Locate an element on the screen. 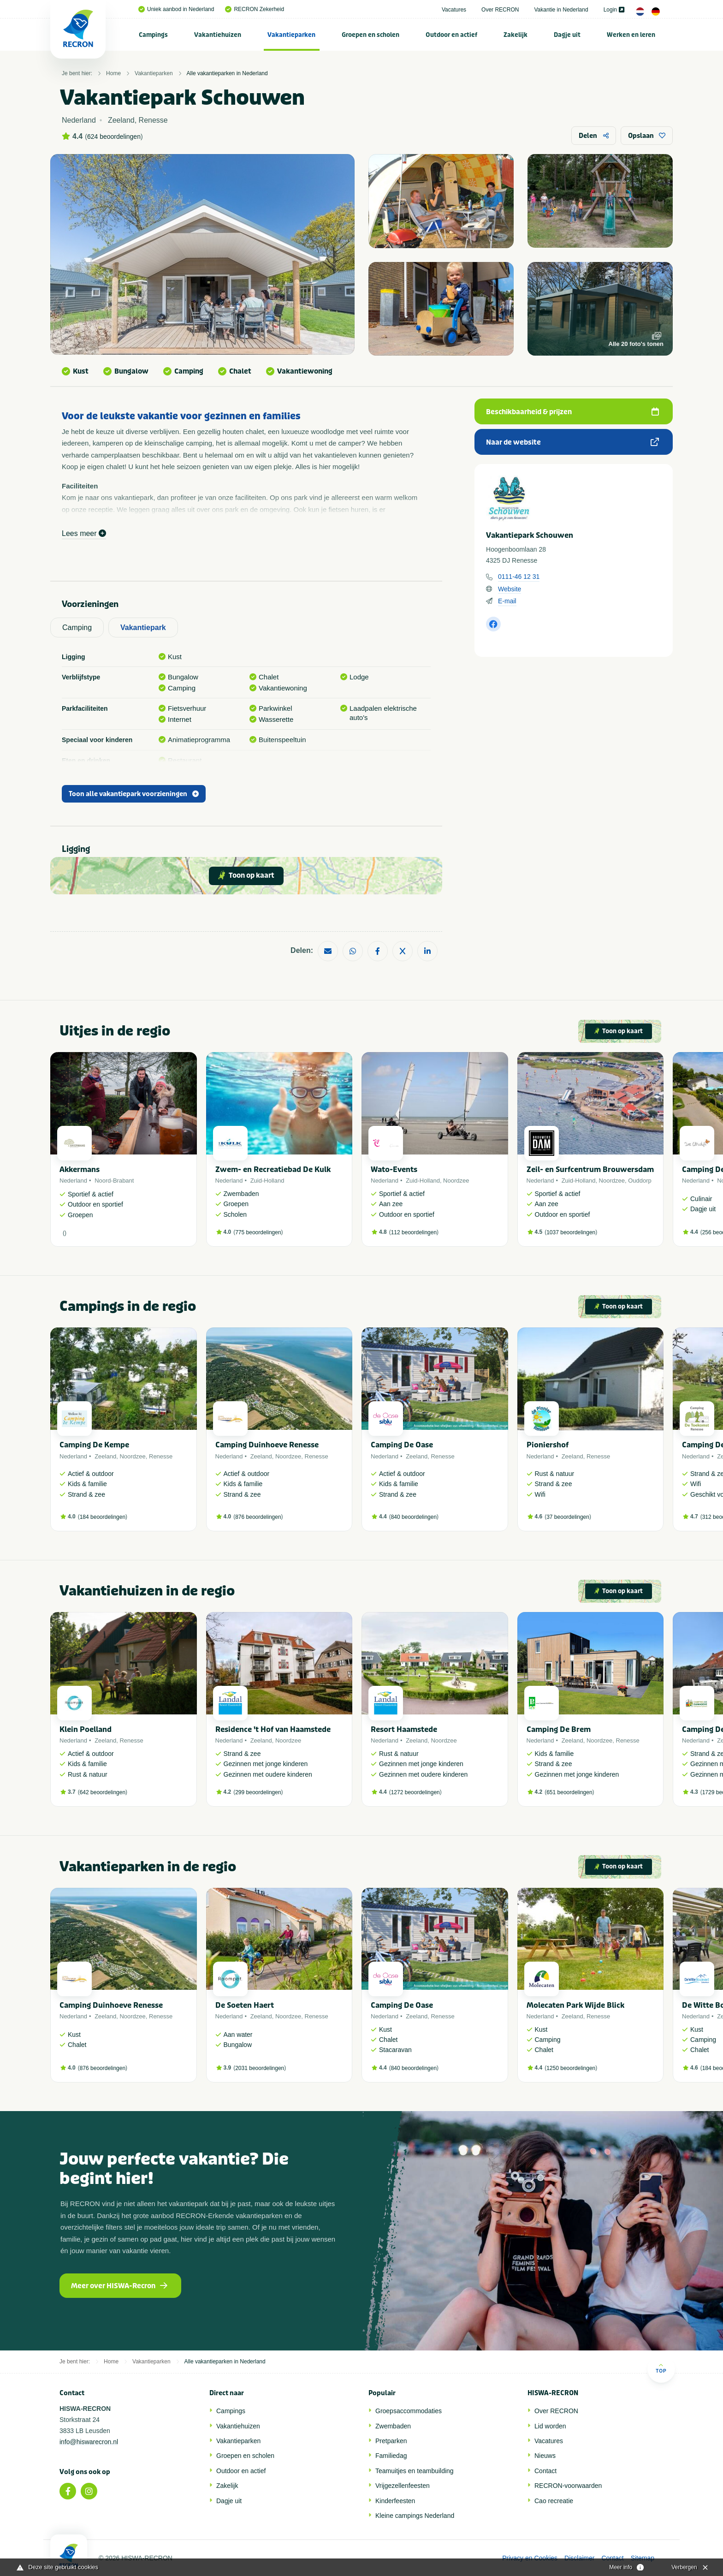 The height and width of the screenshot is (2576, 723). 1250 beoordelingen is located at coordinates (570, 2068).